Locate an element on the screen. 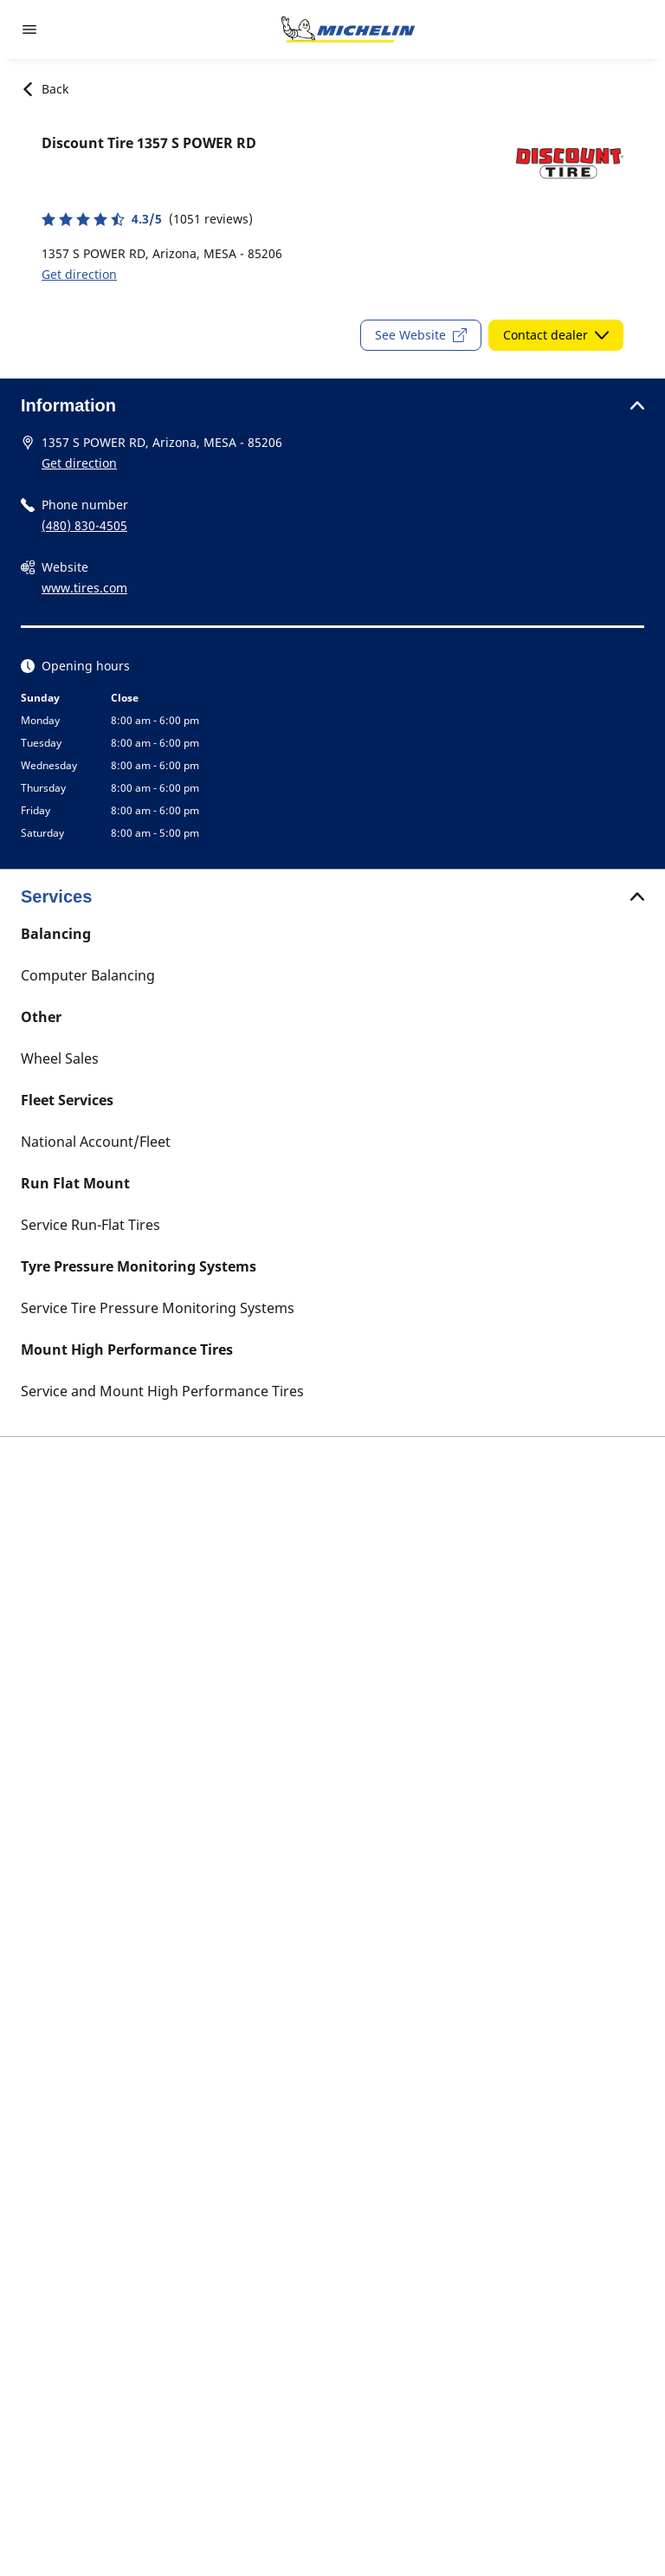  [Go to home page] is located at coordinates (348, 29).